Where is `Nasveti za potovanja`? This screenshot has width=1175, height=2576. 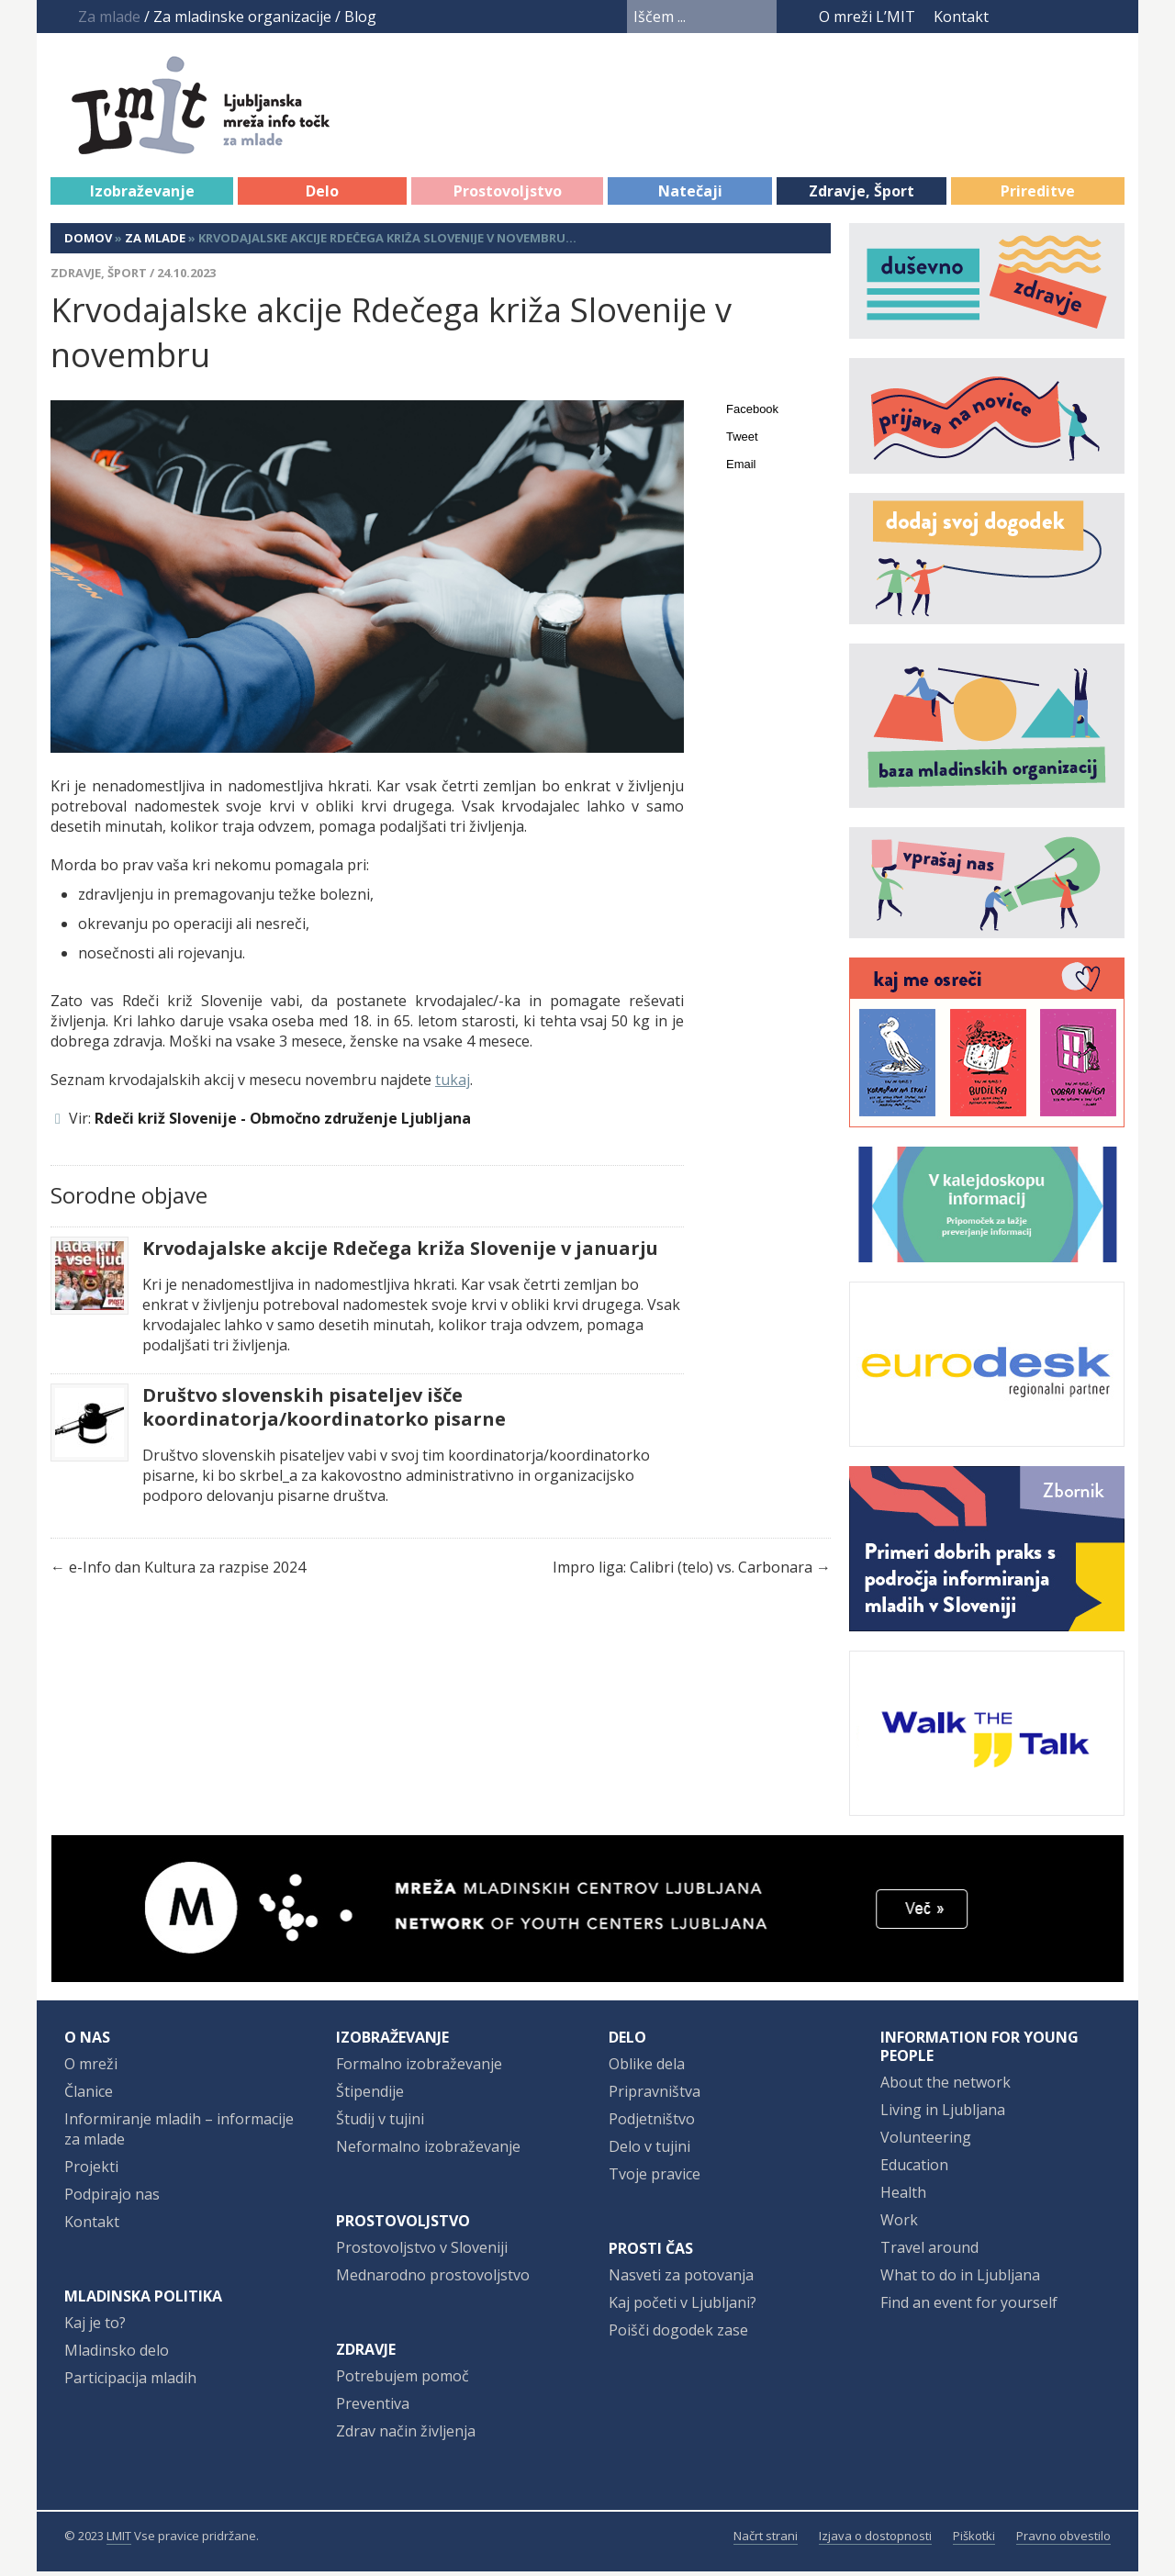 Nasveti za potovanja is located at coordinates (681, 2279).